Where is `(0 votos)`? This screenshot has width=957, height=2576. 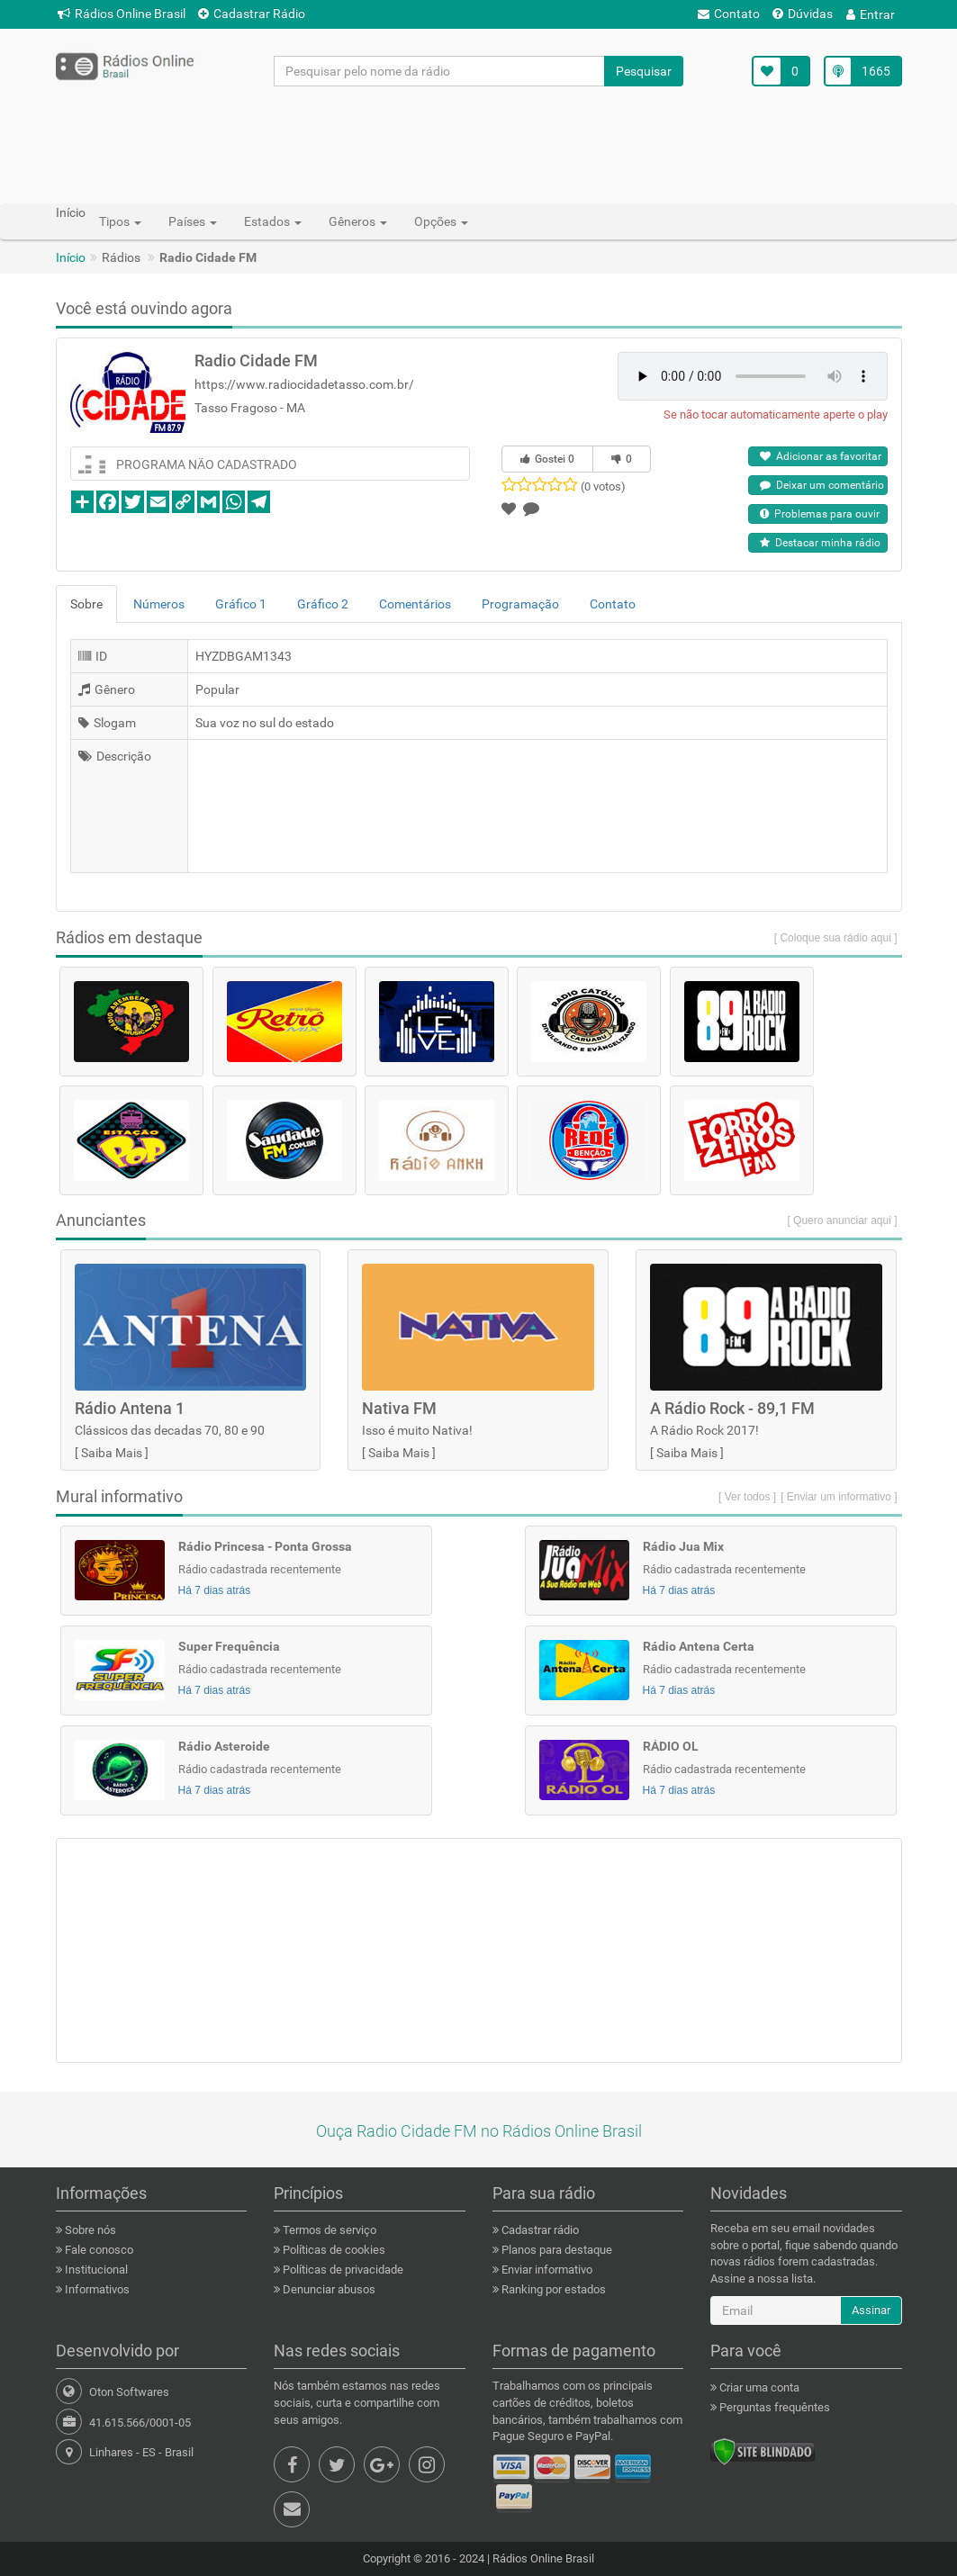
(0 votos) is located at coordinates (603, 486).